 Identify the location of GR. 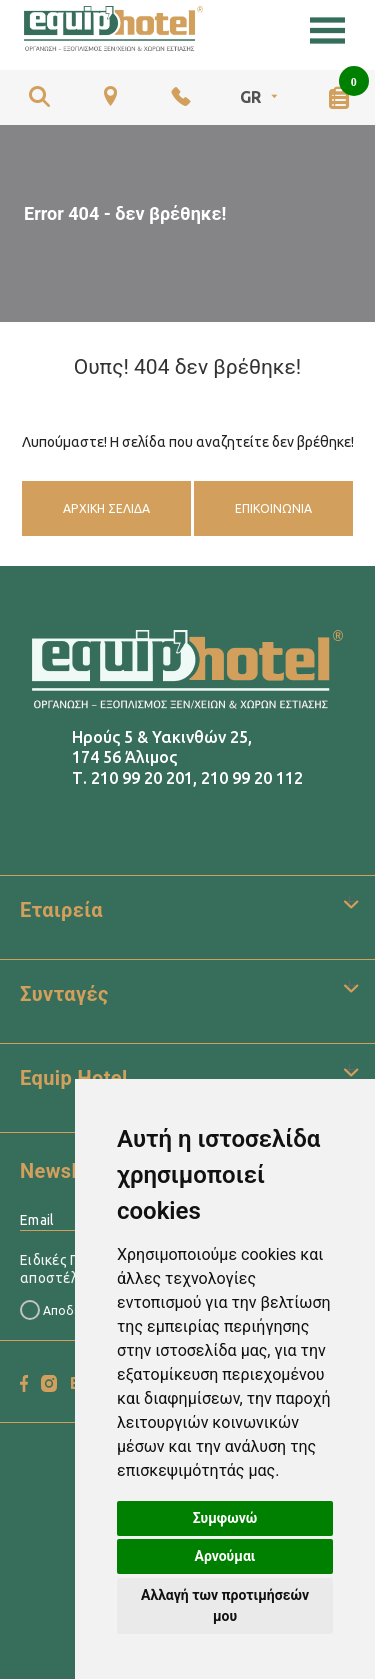
(261, 97).